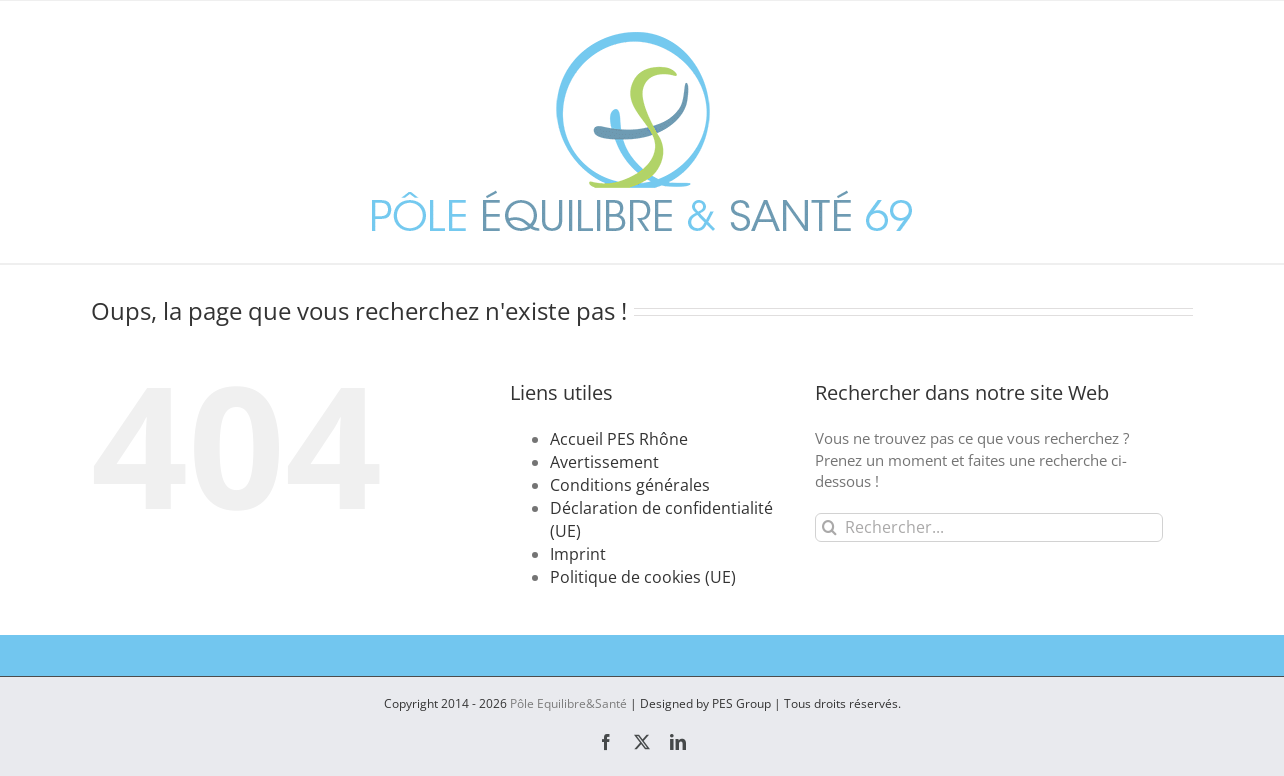 The image size is (1284, 776). I want to click on [Recherche], so click(829, 527).